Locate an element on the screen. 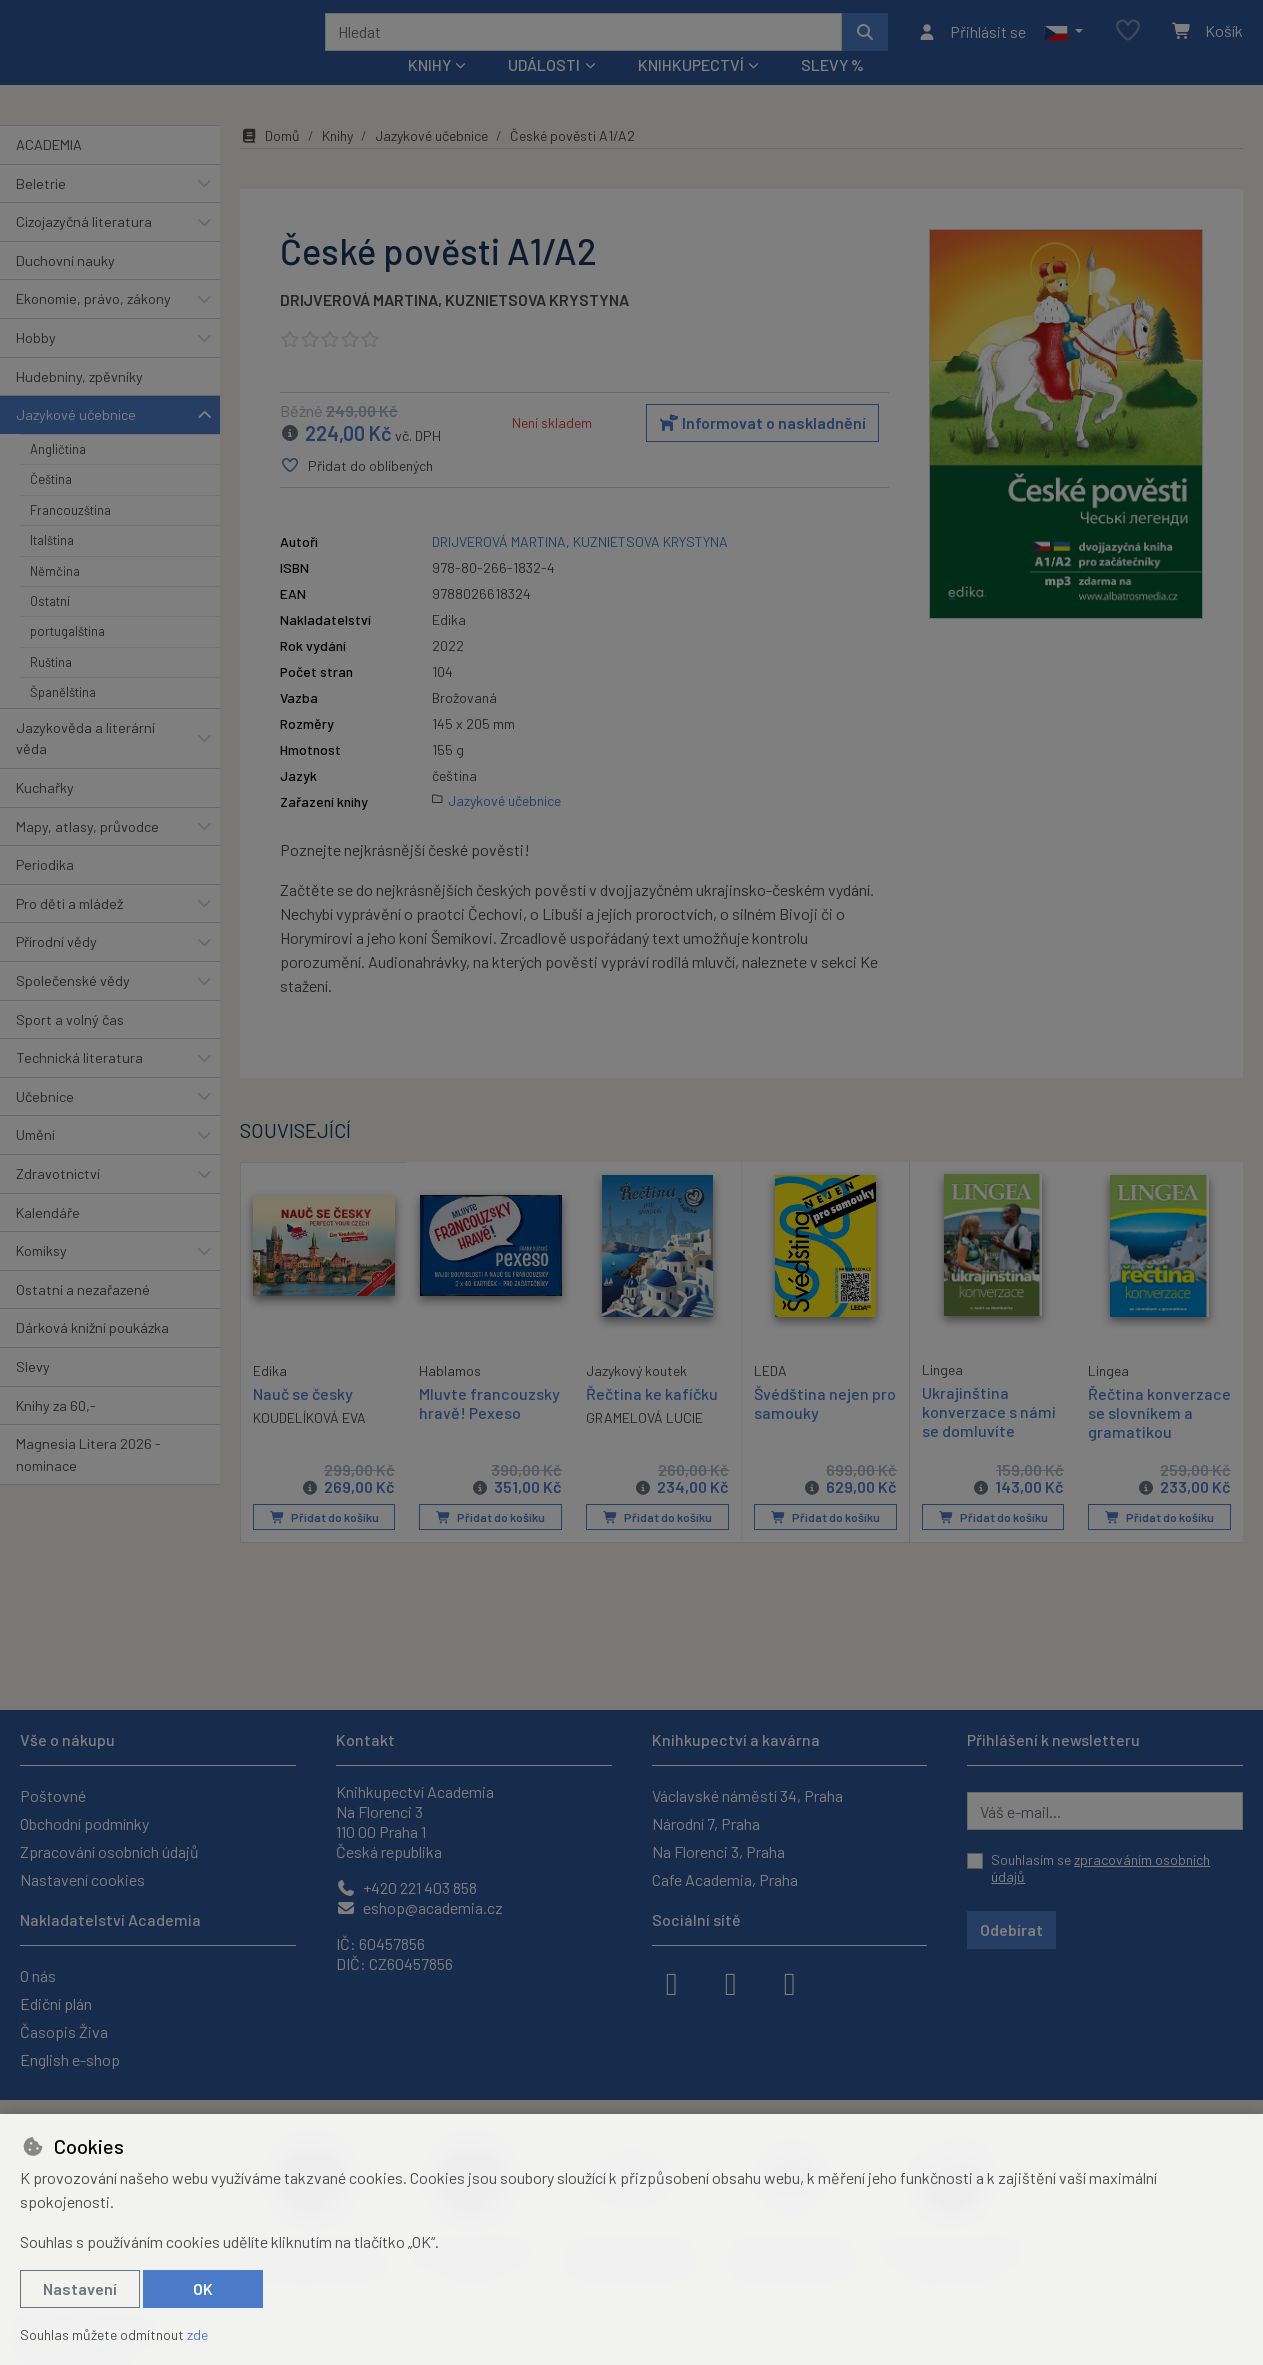  Magnesia Litera 2026 - nominace is located at coordinates (88, 1481).